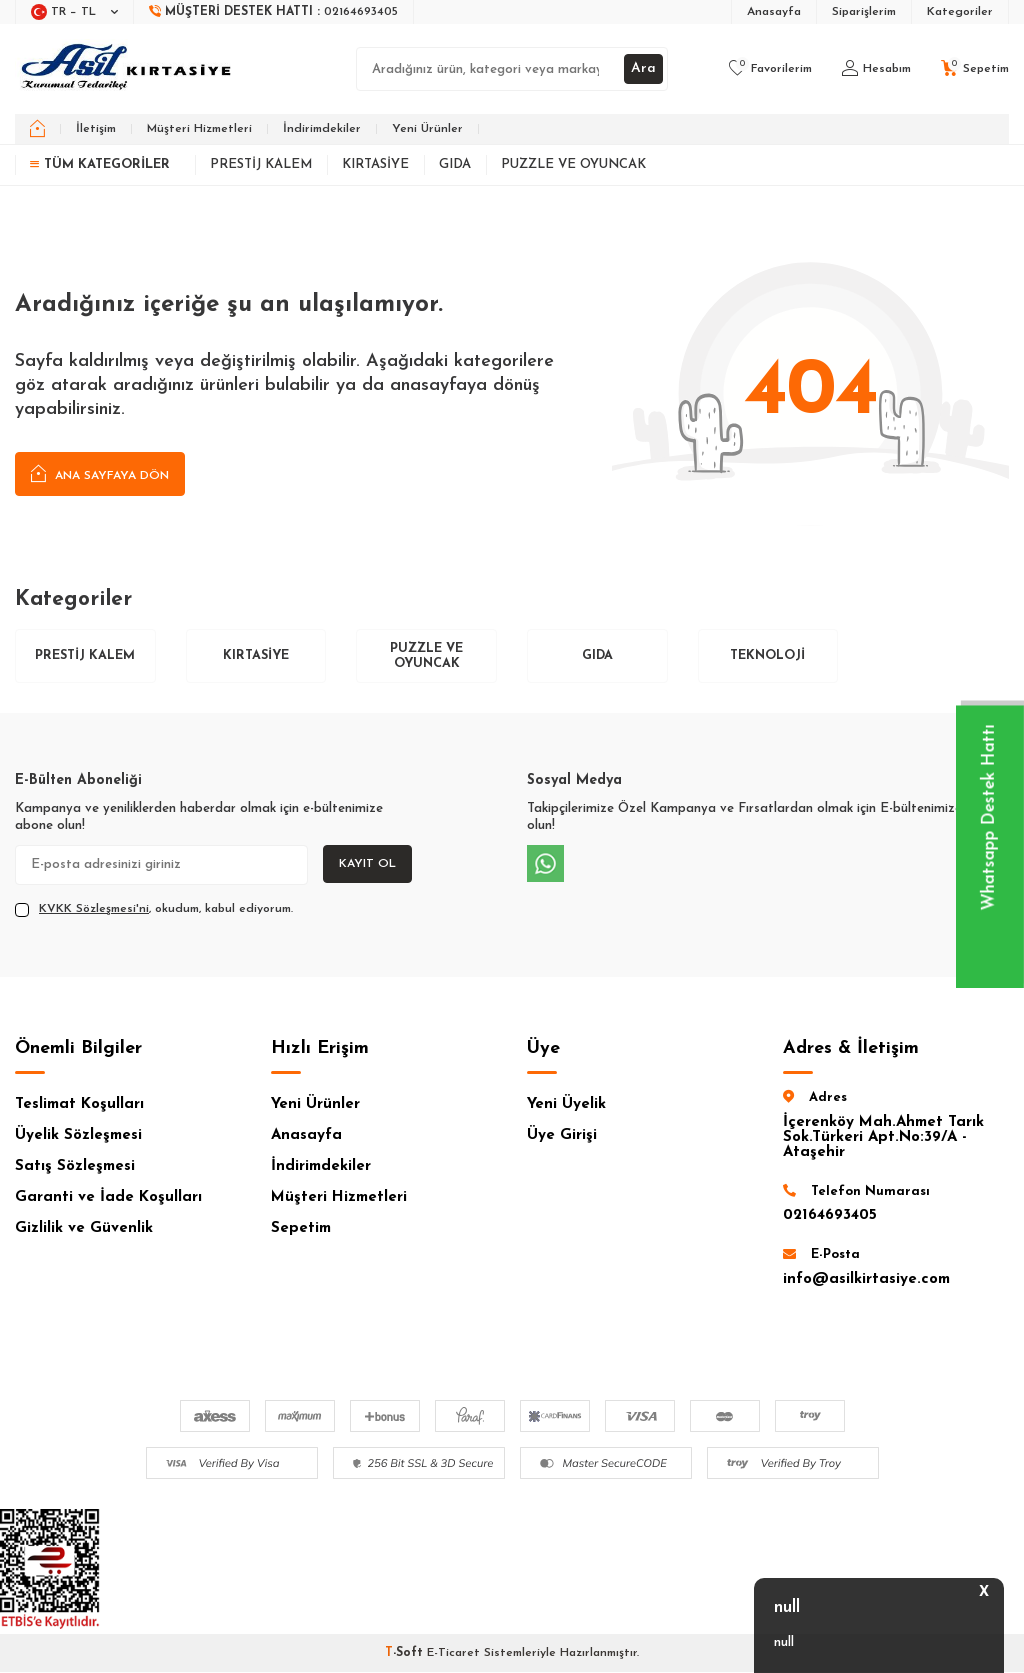 This screenshot has width=1024, height=1673. What do you see at coordinates (643, 68) in the screenshot?
I see `Ara` at bounding box center [643, 68].